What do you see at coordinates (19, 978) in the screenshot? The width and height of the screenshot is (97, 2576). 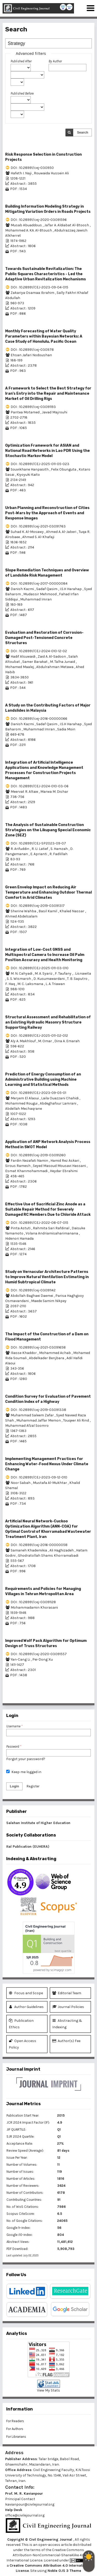 I see `S. S. Wismaroh` at bounding box center [19, 978].